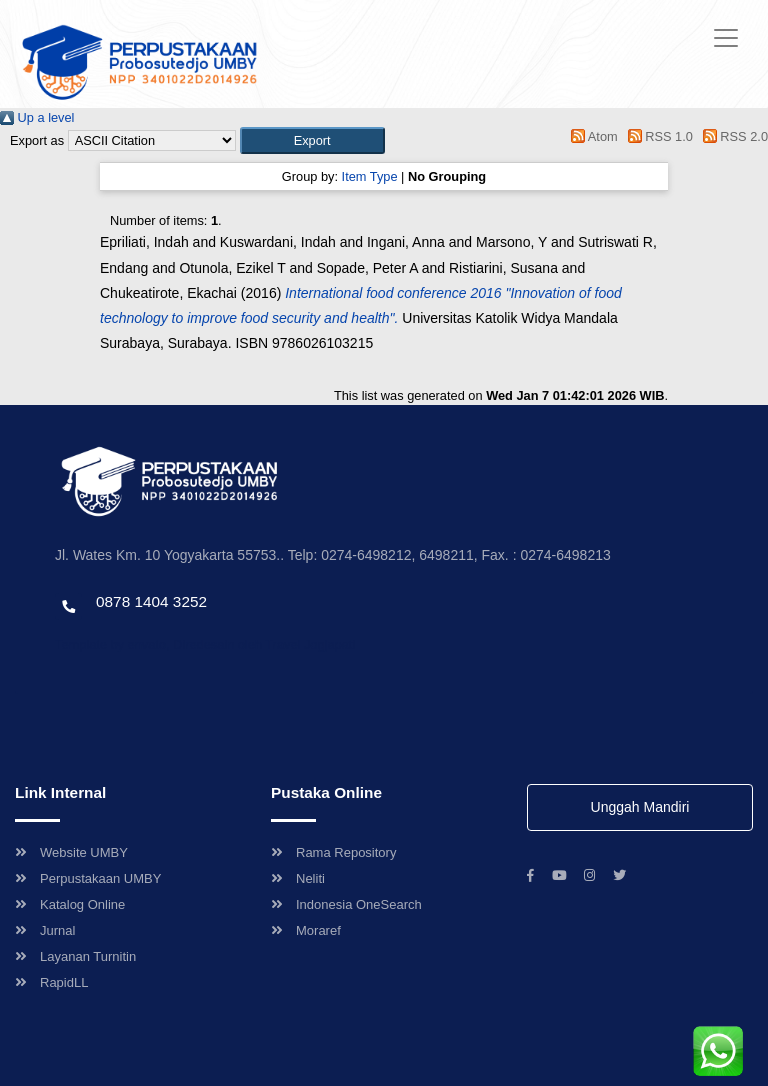 The width and height of the screenshot is (768, 1086). What do you see at coordinates (71, 852) in the screenshot?
I see `Website UMBY` at bounding box center [71, 852].